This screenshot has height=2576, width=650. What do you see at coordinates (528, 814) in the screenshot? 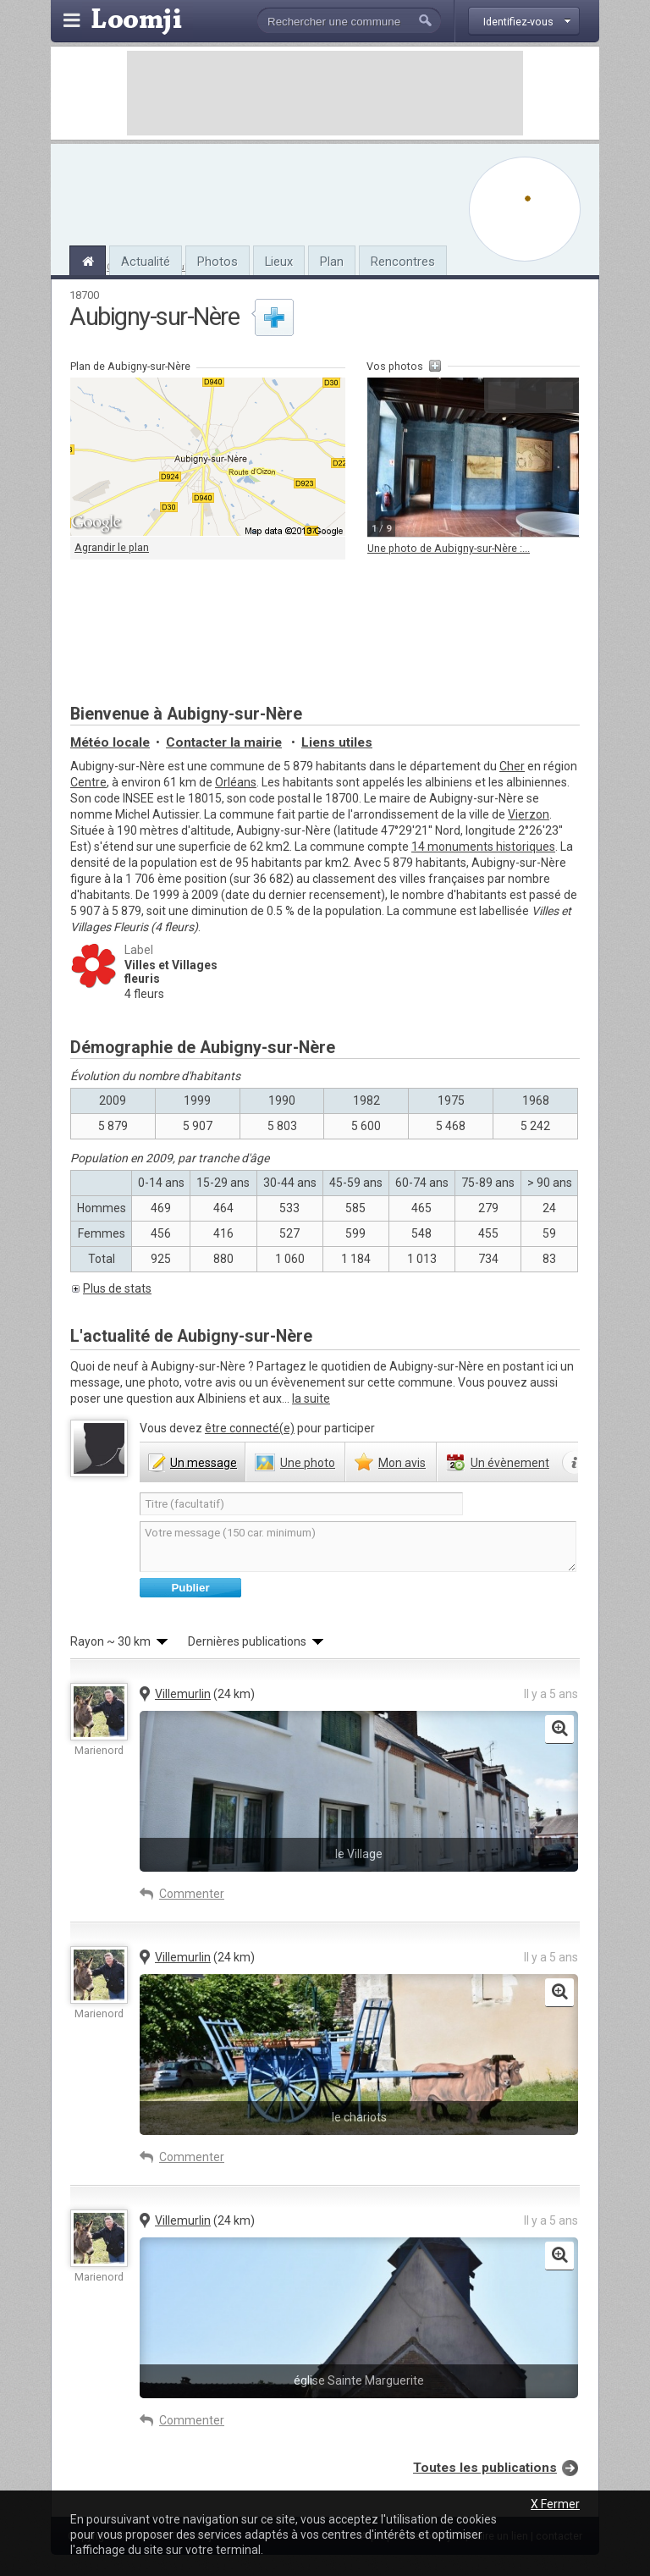
I see `Vierzon` at bounding box center [528, 814].